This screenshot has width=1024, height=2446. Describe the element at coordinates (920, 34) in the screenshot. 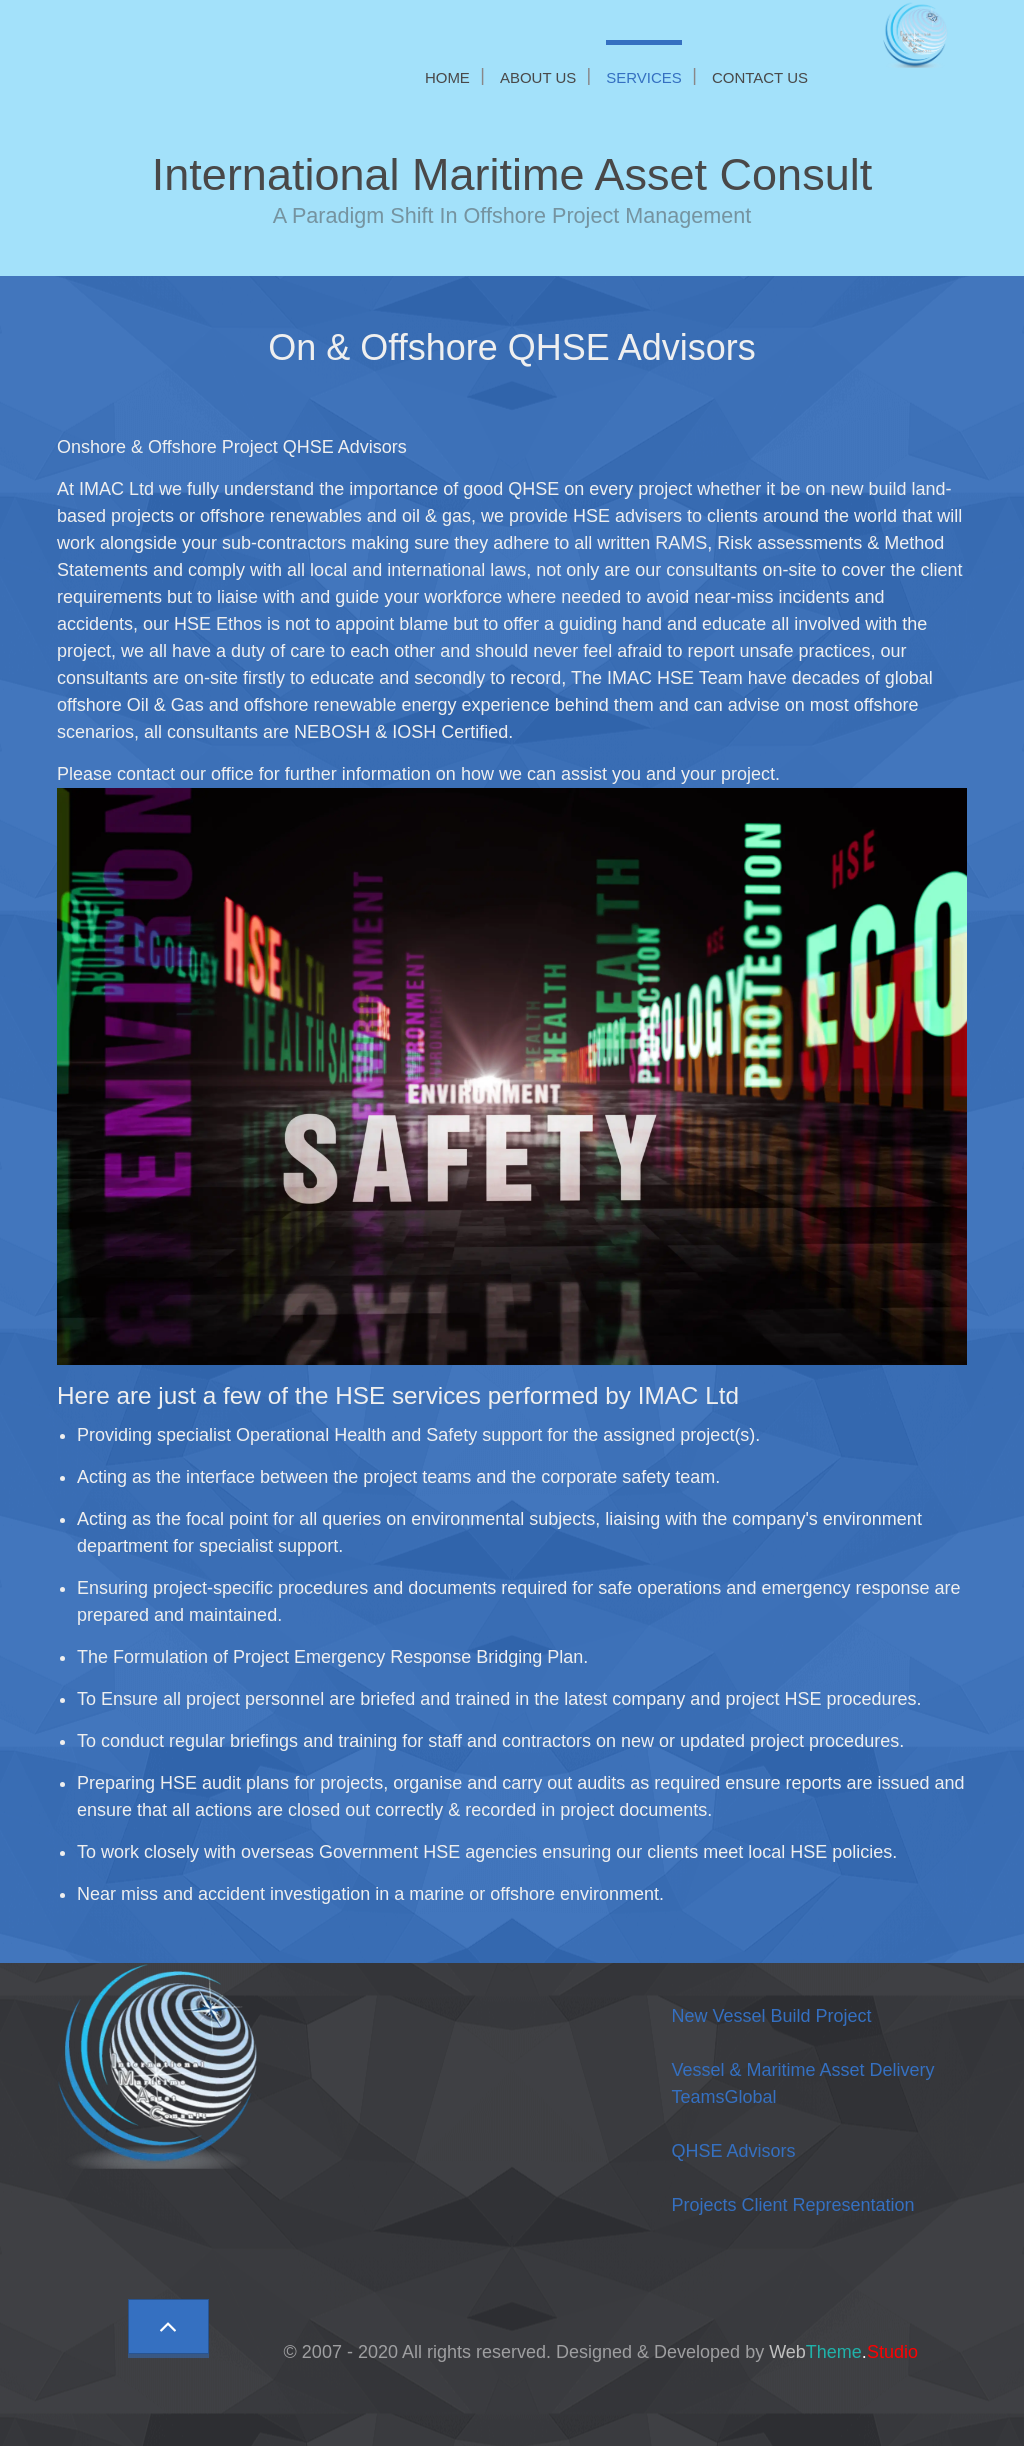

I see `[IMAC Ltd]` at that location.